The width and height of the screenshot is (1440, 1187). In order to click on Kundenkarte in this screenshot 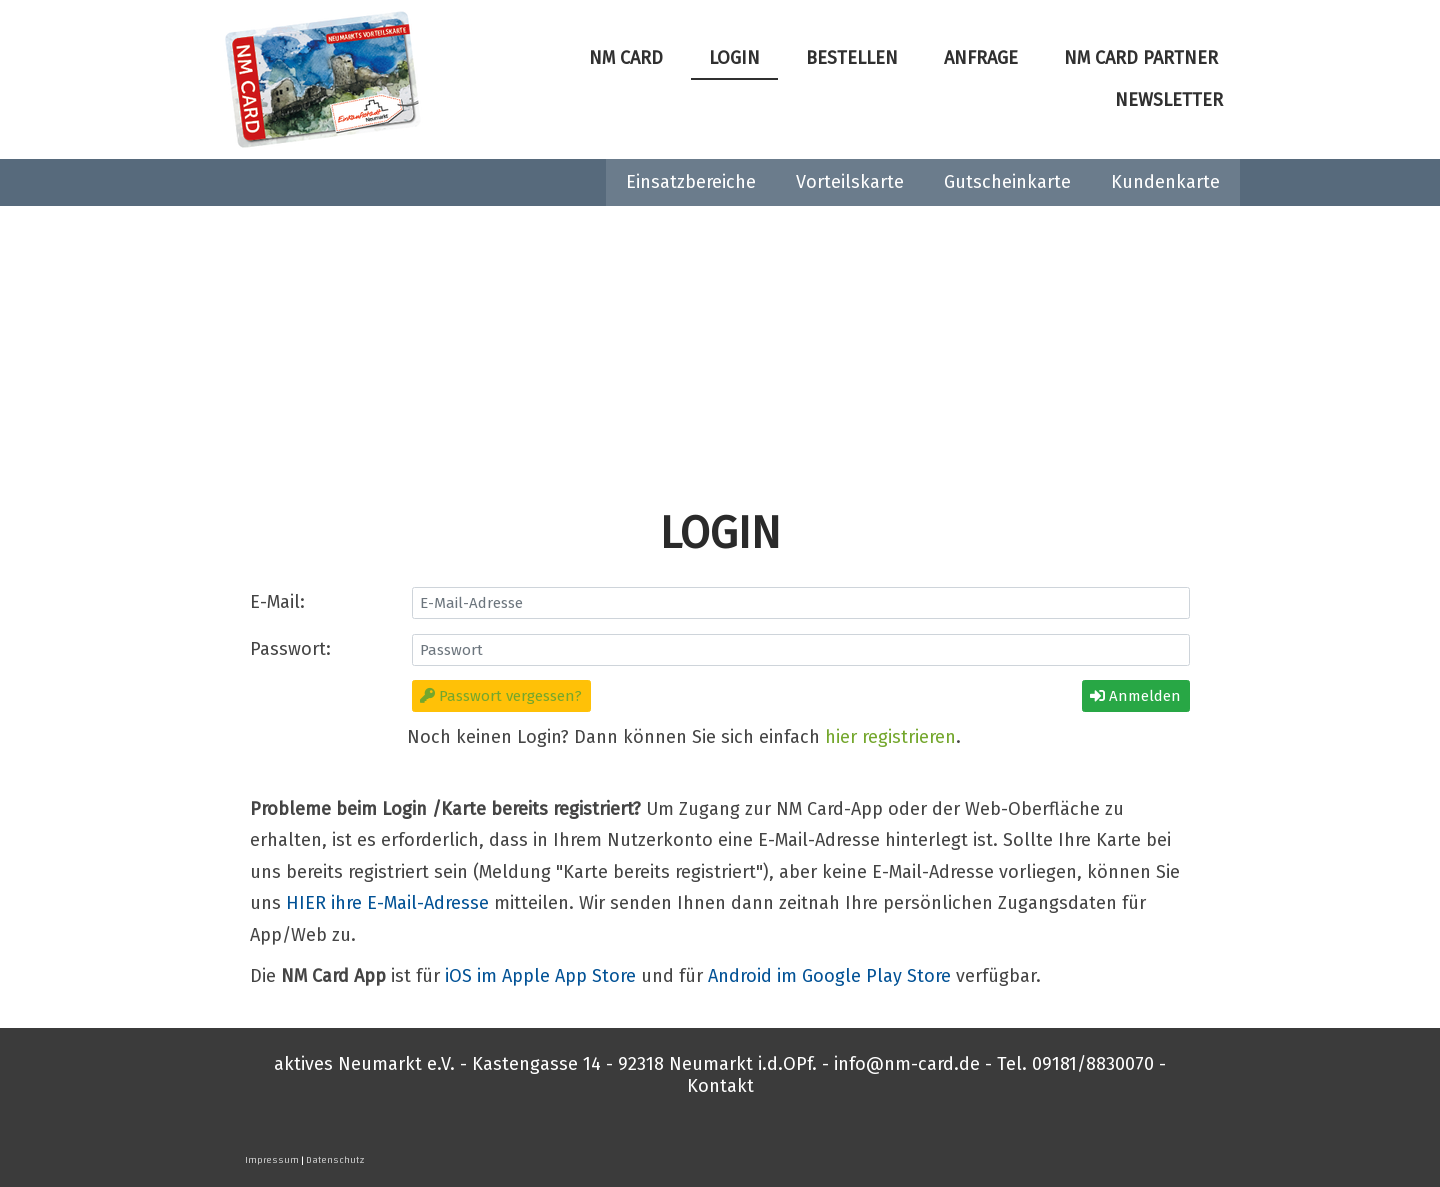, I will do `click(1165, 182)`.